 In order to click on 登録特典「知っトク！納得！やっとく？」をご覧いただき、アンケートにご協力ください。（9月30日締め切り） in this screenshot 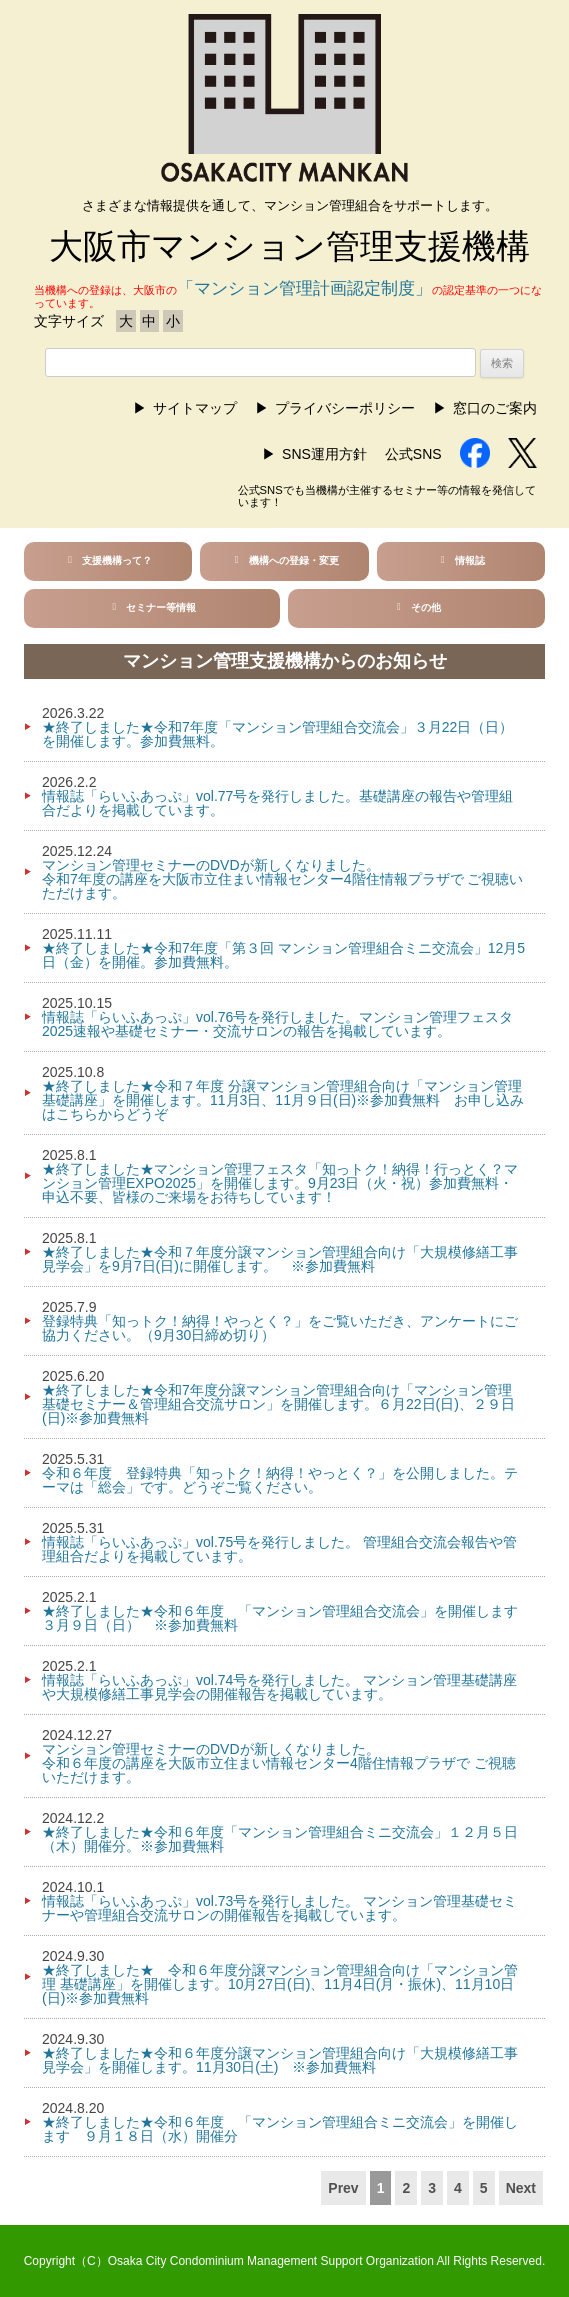, I will do `click(280, 1328)`.